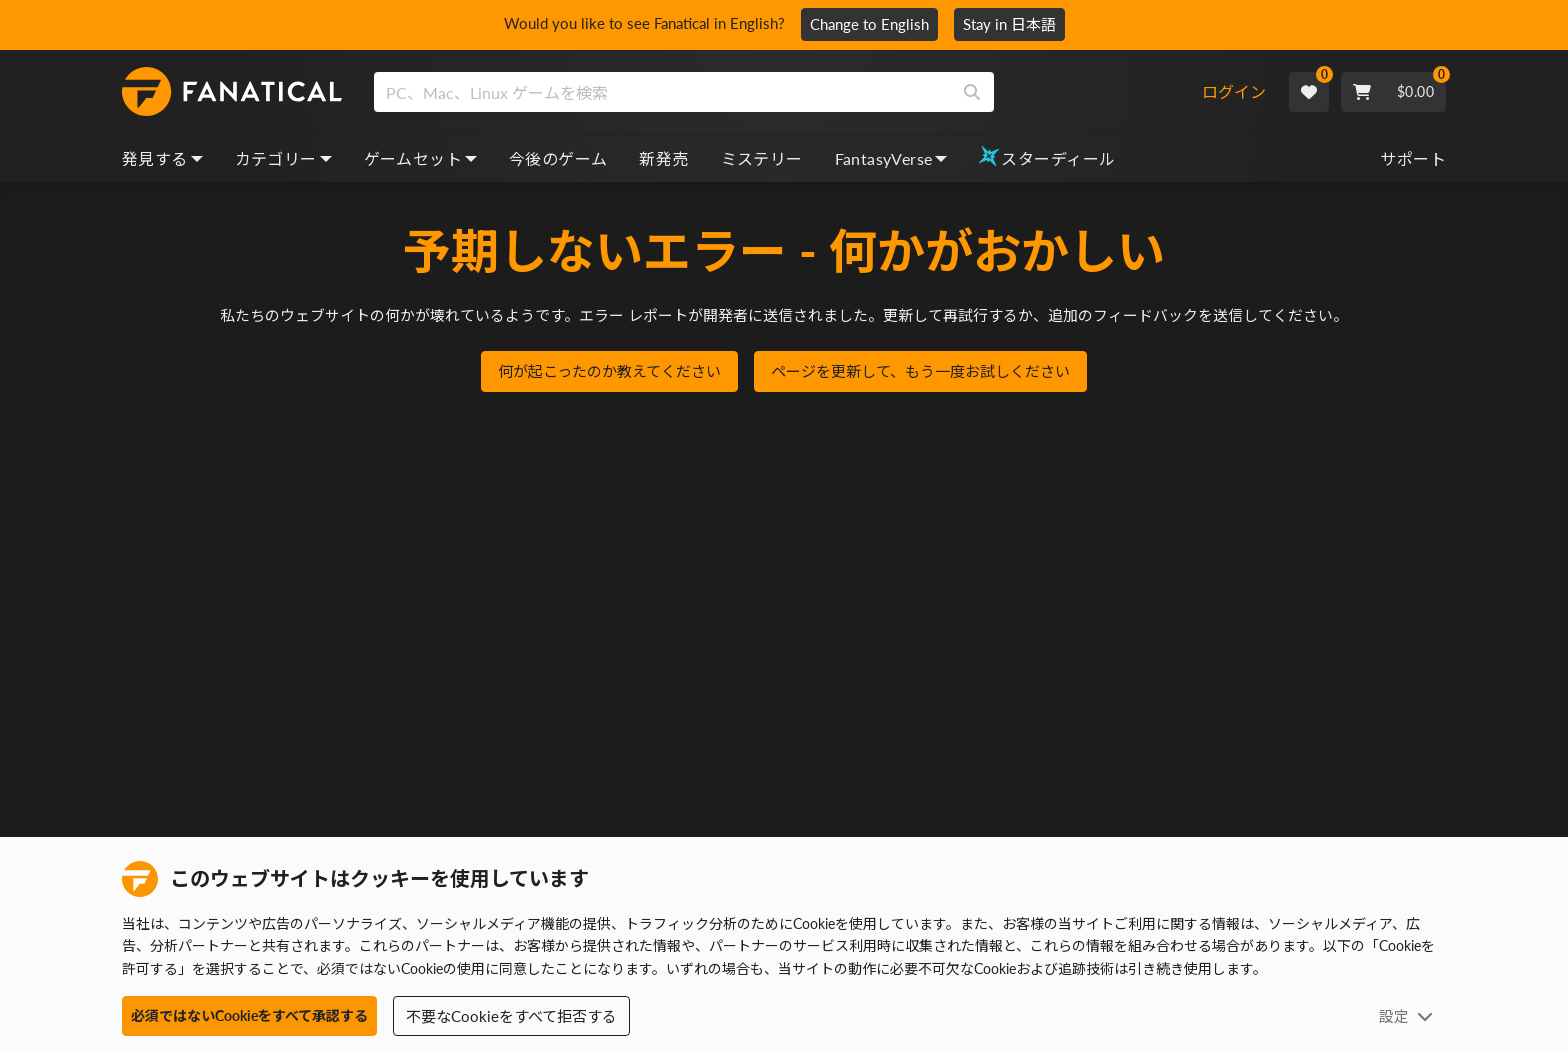  I want to click on 不要なCookieをすべて拒否する, so click(511, 1016).